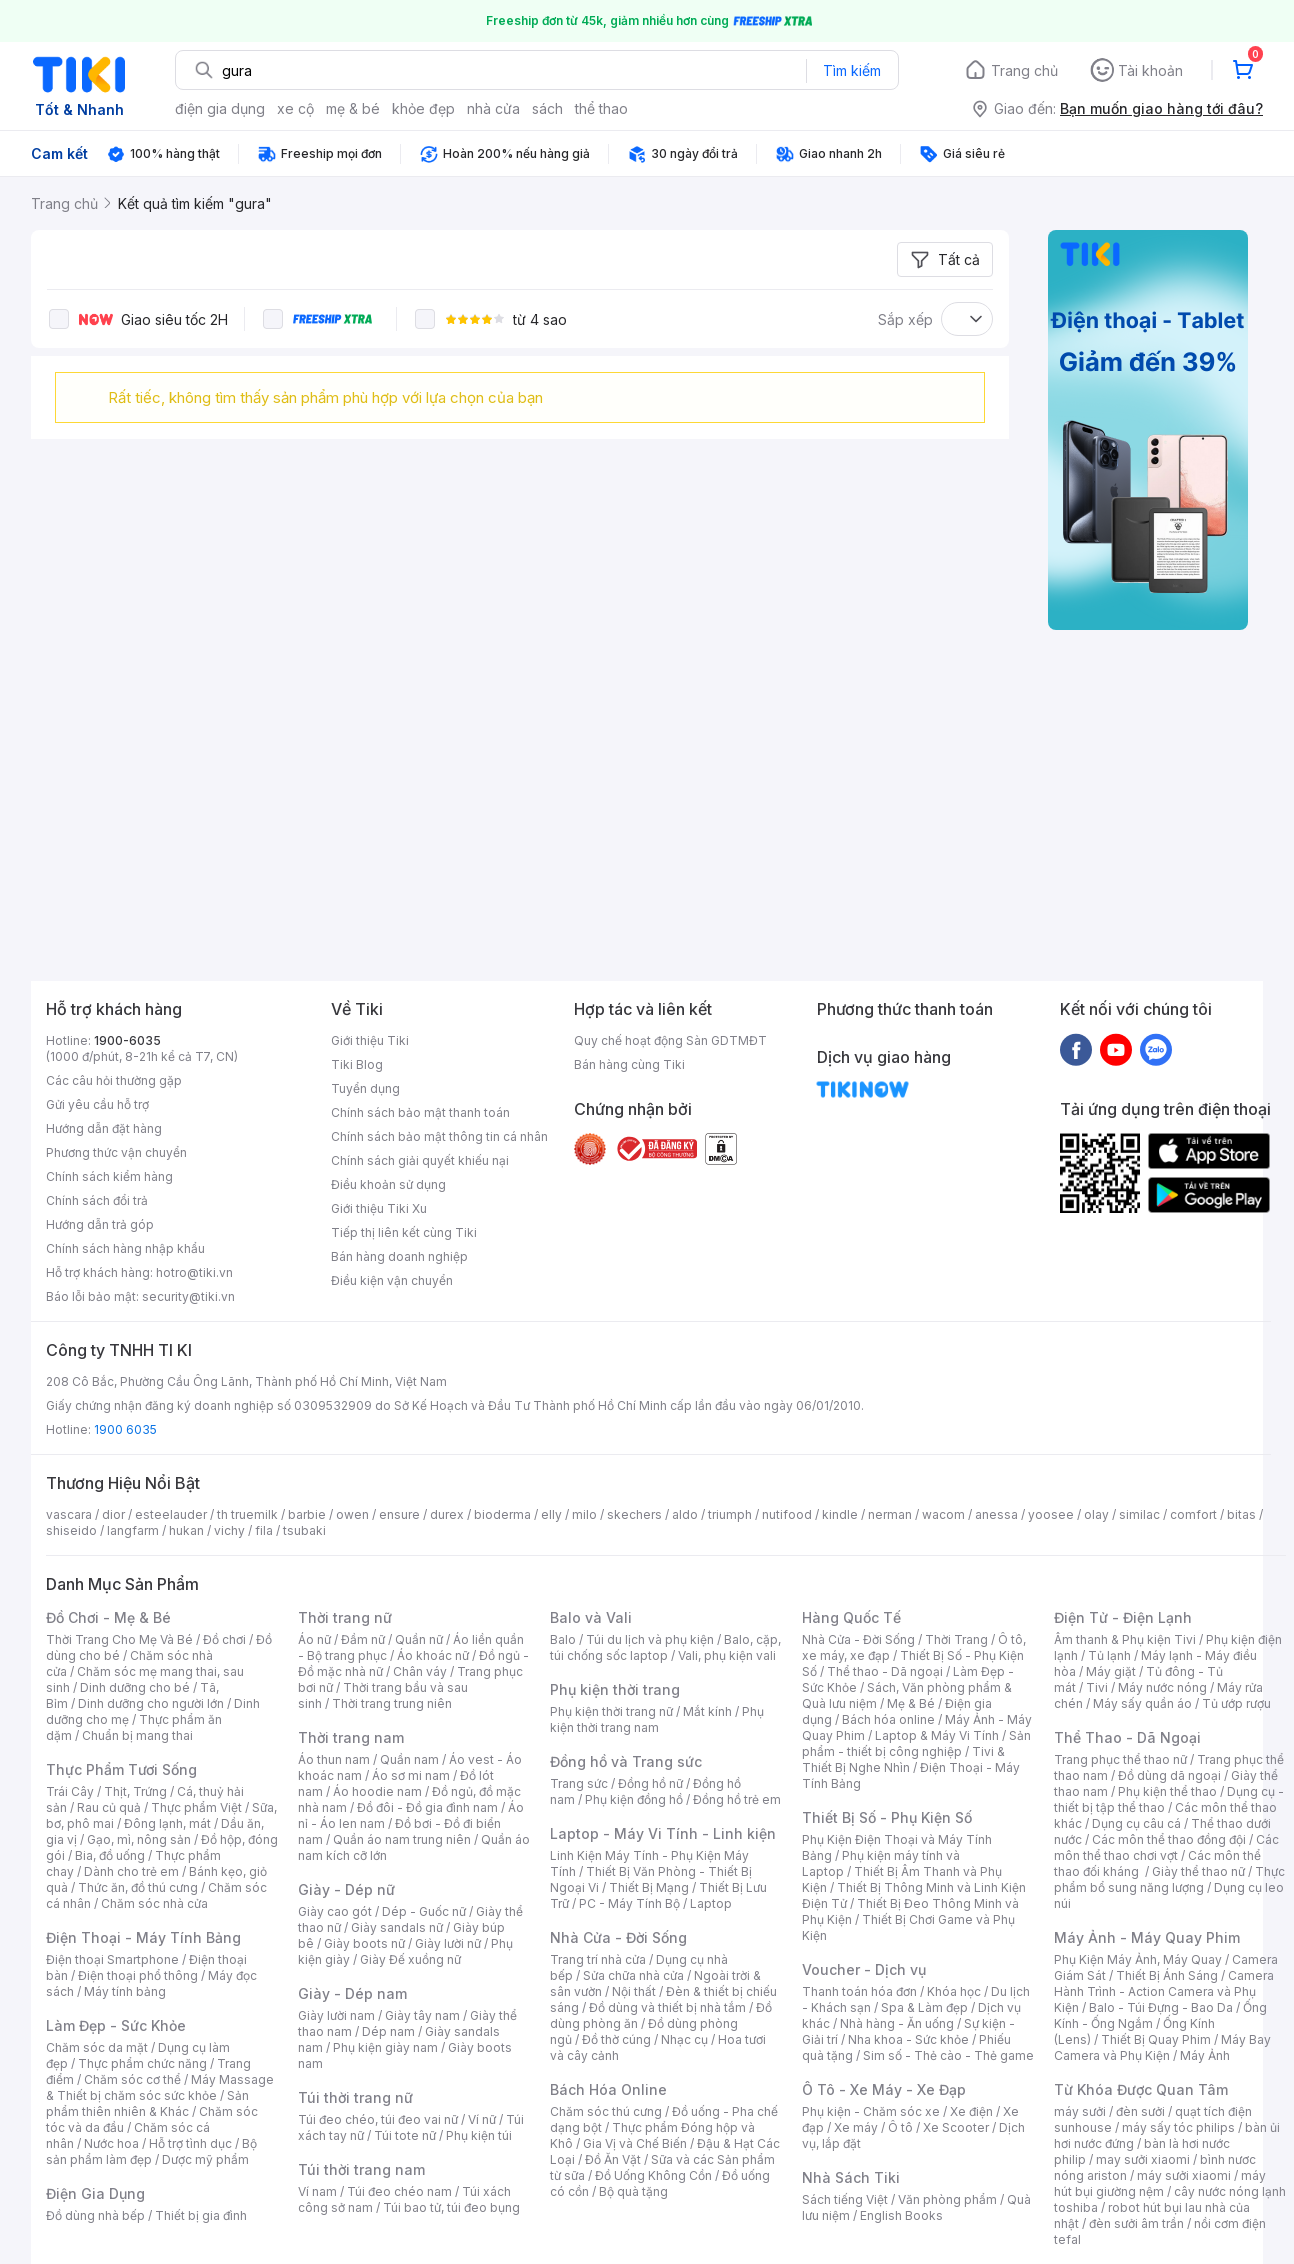 The height and width of the screenshot is (2264, 1294). What do you see at coordinates (167, 1823) in the screenshot?
I see `Đông lạnh, mát` at bounding box center [167, 1823].